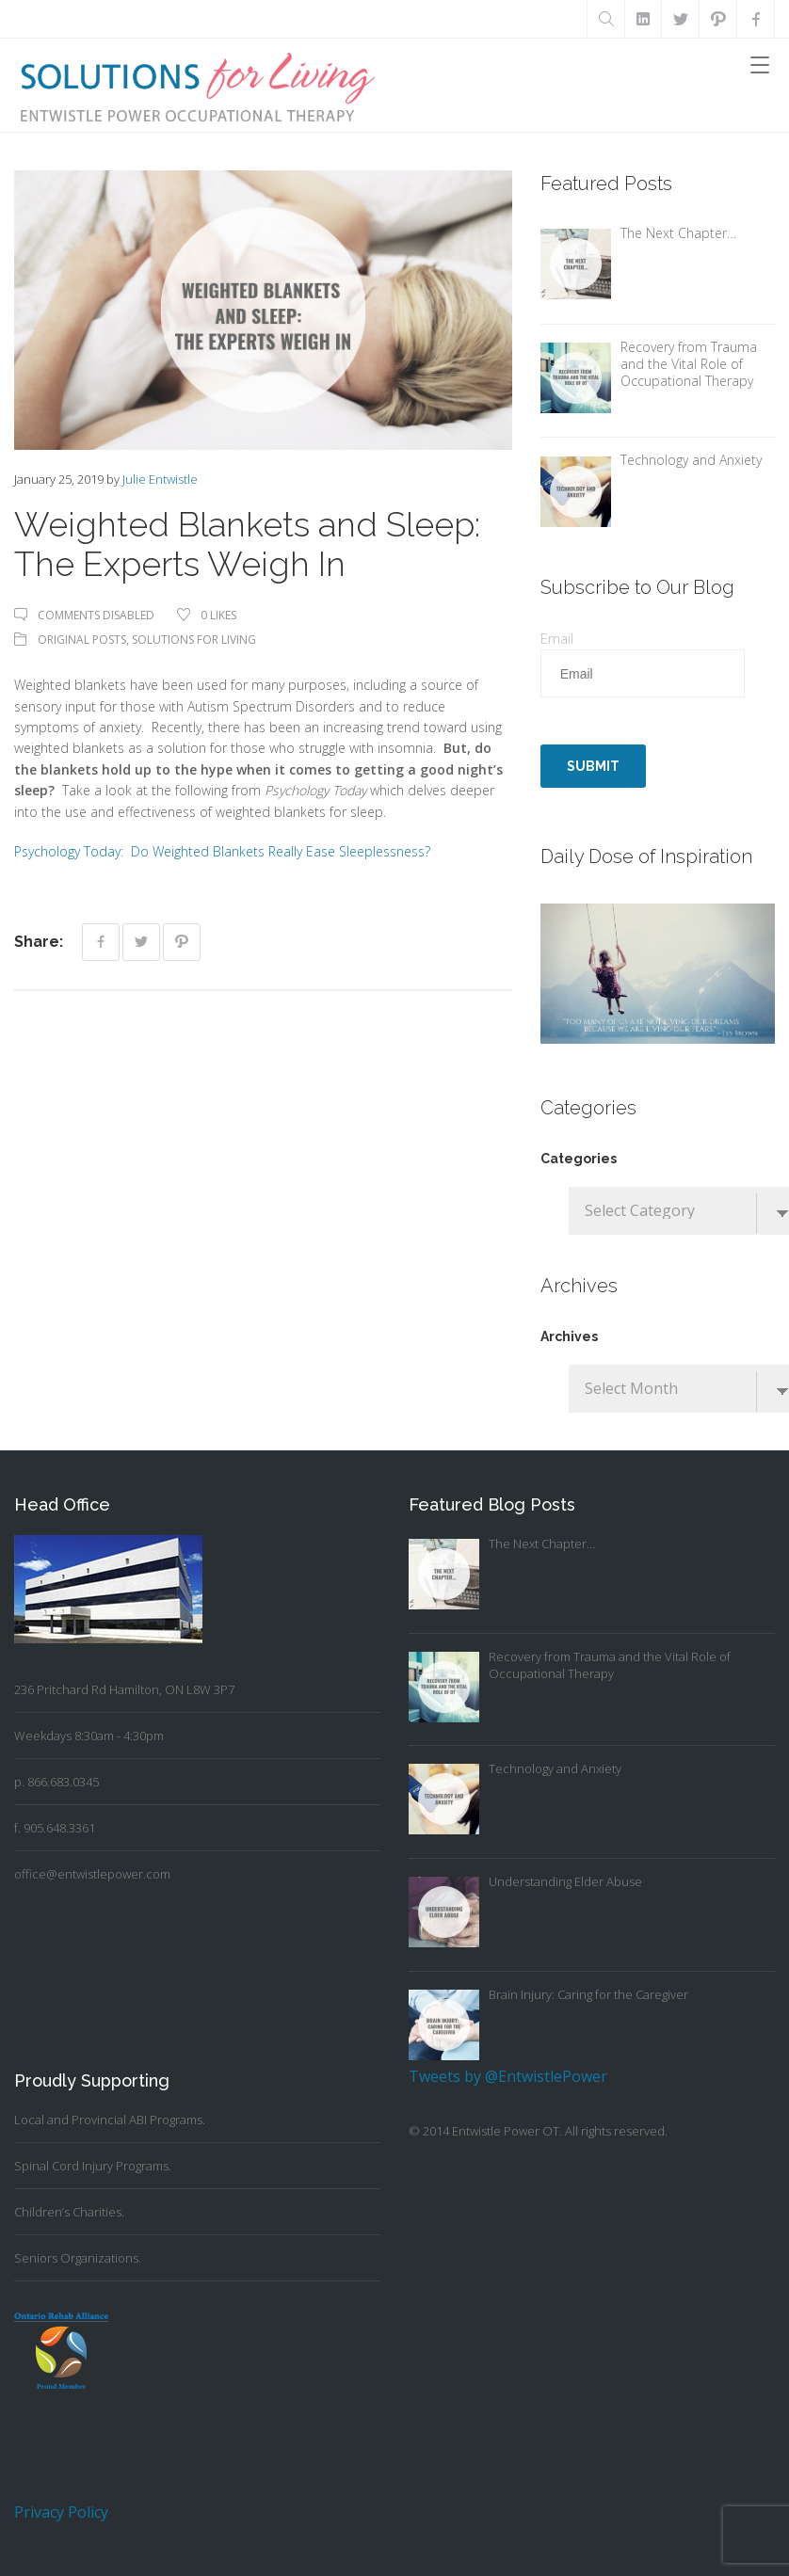 The width and height of the screenshot is (789, 2576). What do you see at coordinates (222, 851) in the screenshot?
I see `Psychology Today: Do Weighted Blankets Really Ease Sleeplessness?` at bounding box center [222, 851].